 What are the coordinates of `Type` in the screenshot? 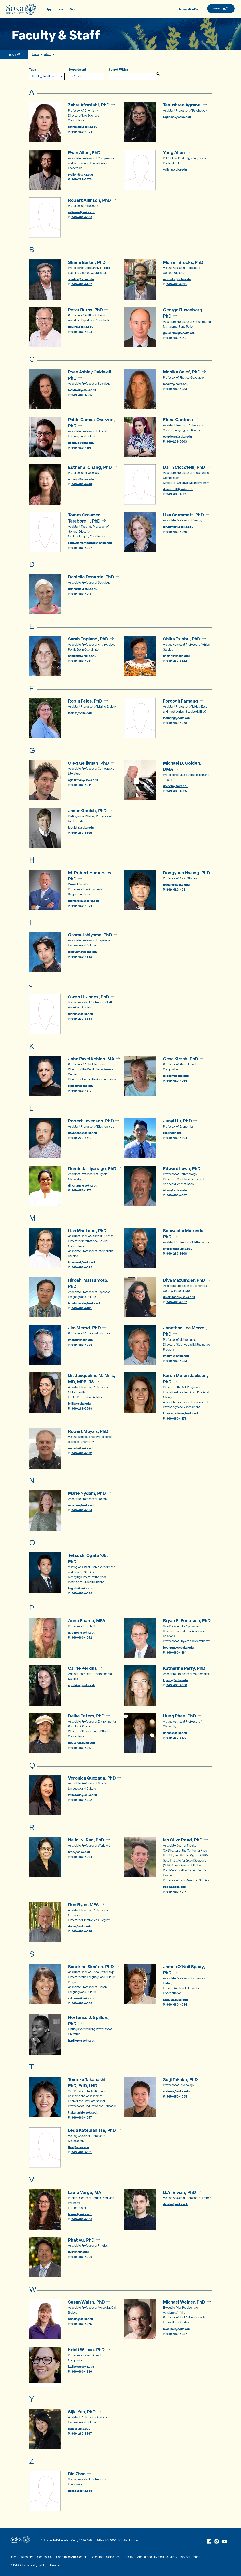 It's located at (32, 70).